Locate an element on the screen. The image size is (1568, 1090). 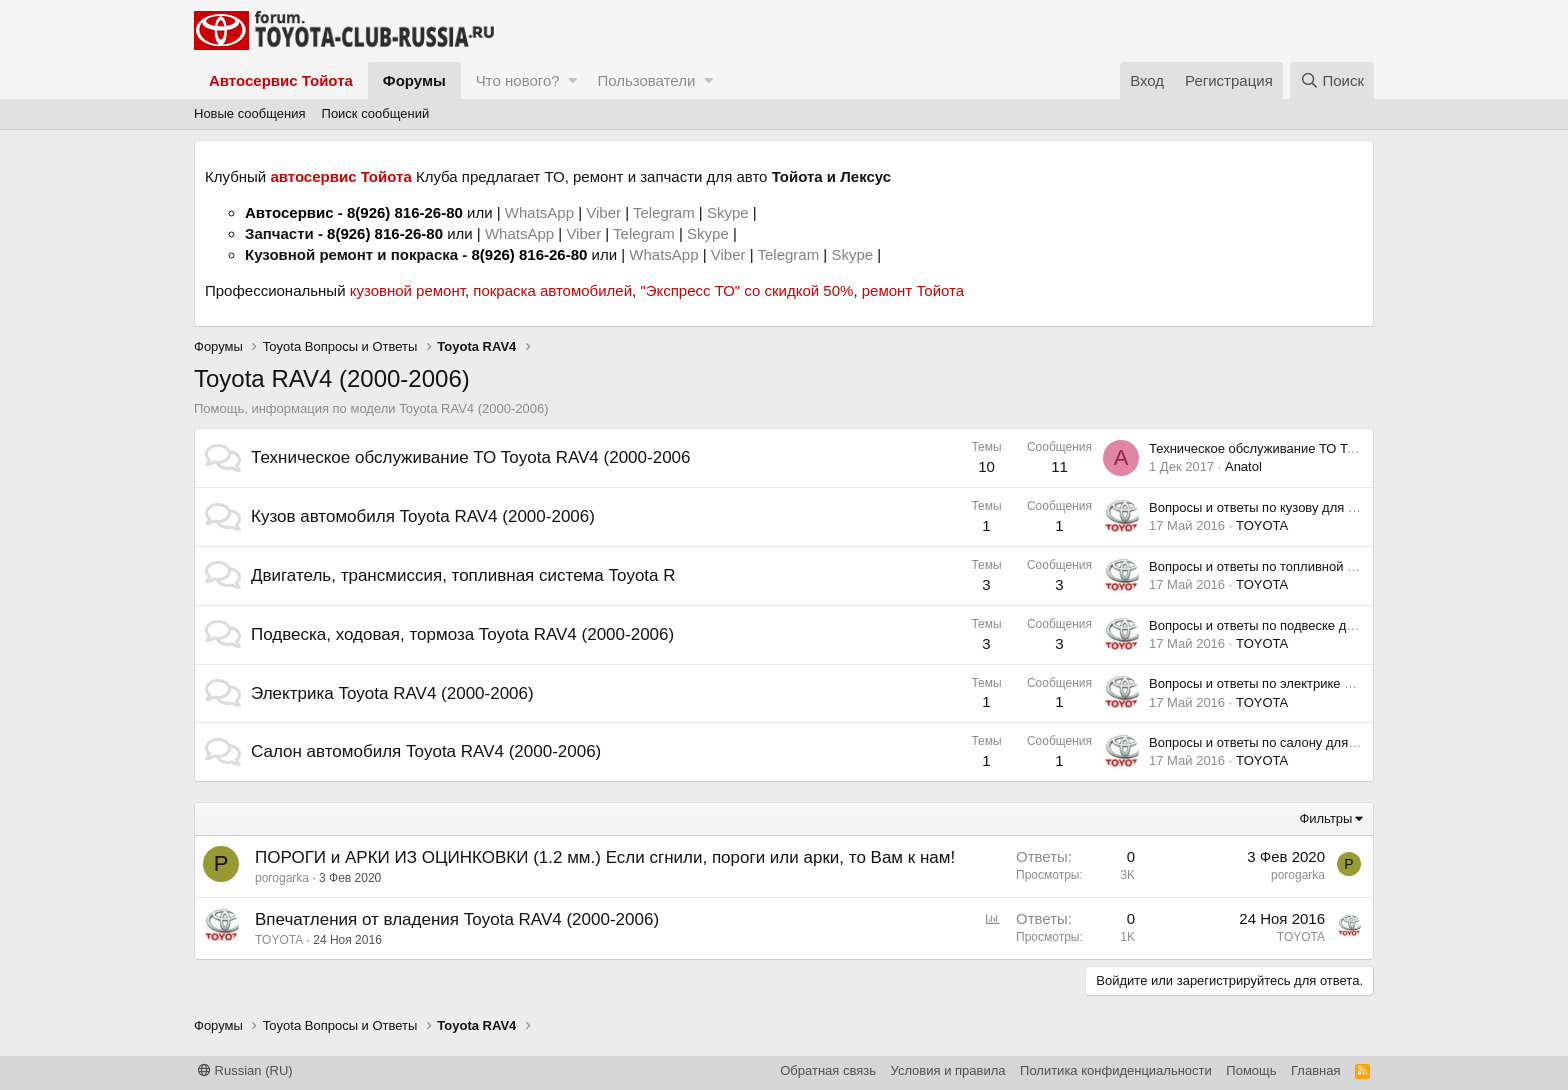
Политика конфиденциальности is located at coordinates (1116, 1070).